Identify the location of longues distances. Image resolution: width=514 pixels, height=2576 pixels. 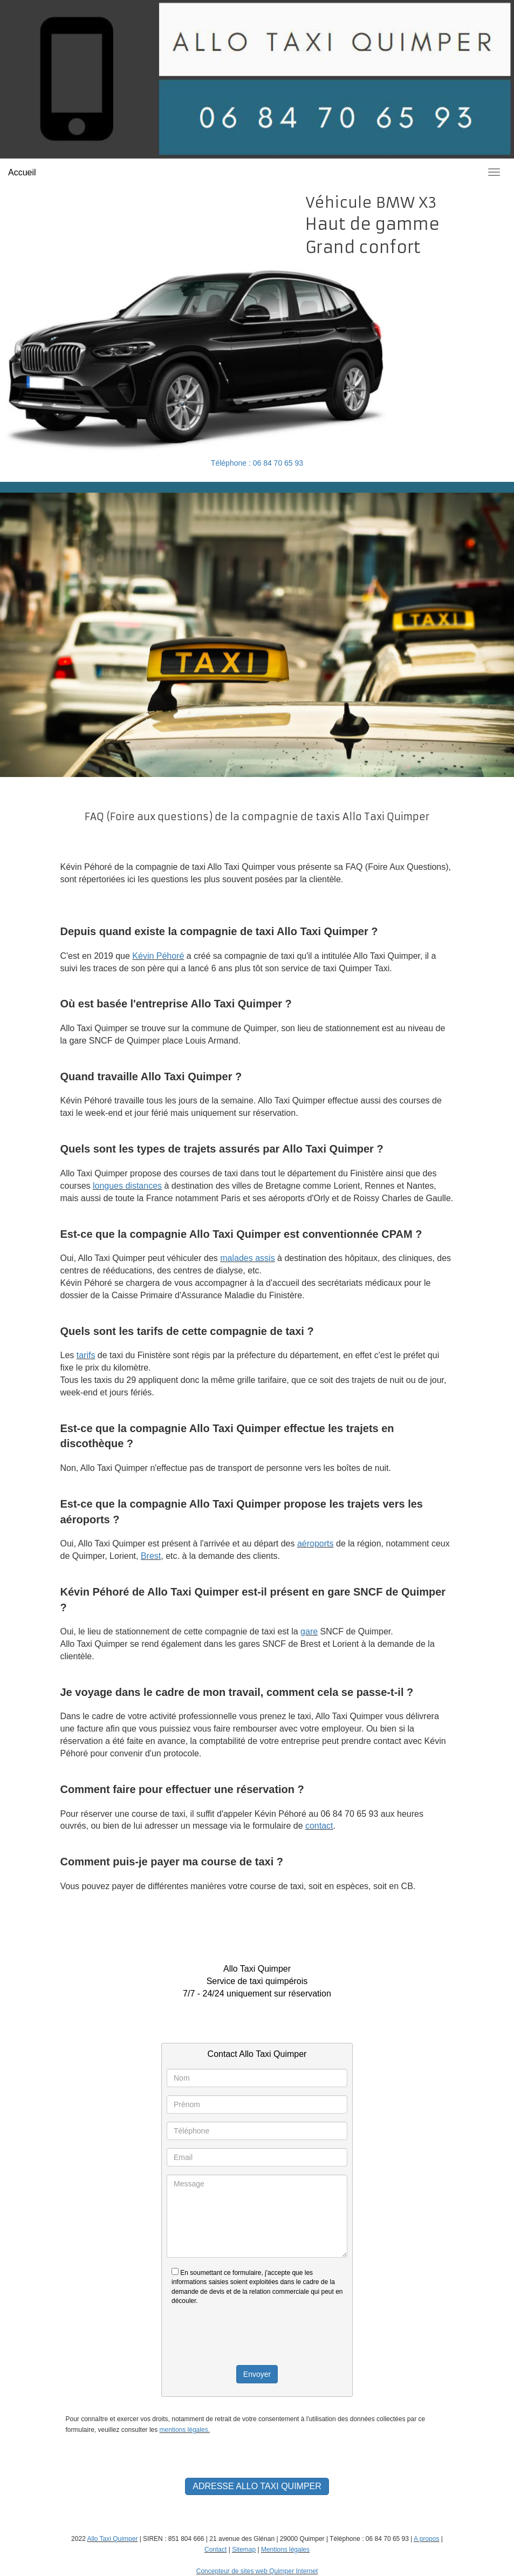
(127, 1185).